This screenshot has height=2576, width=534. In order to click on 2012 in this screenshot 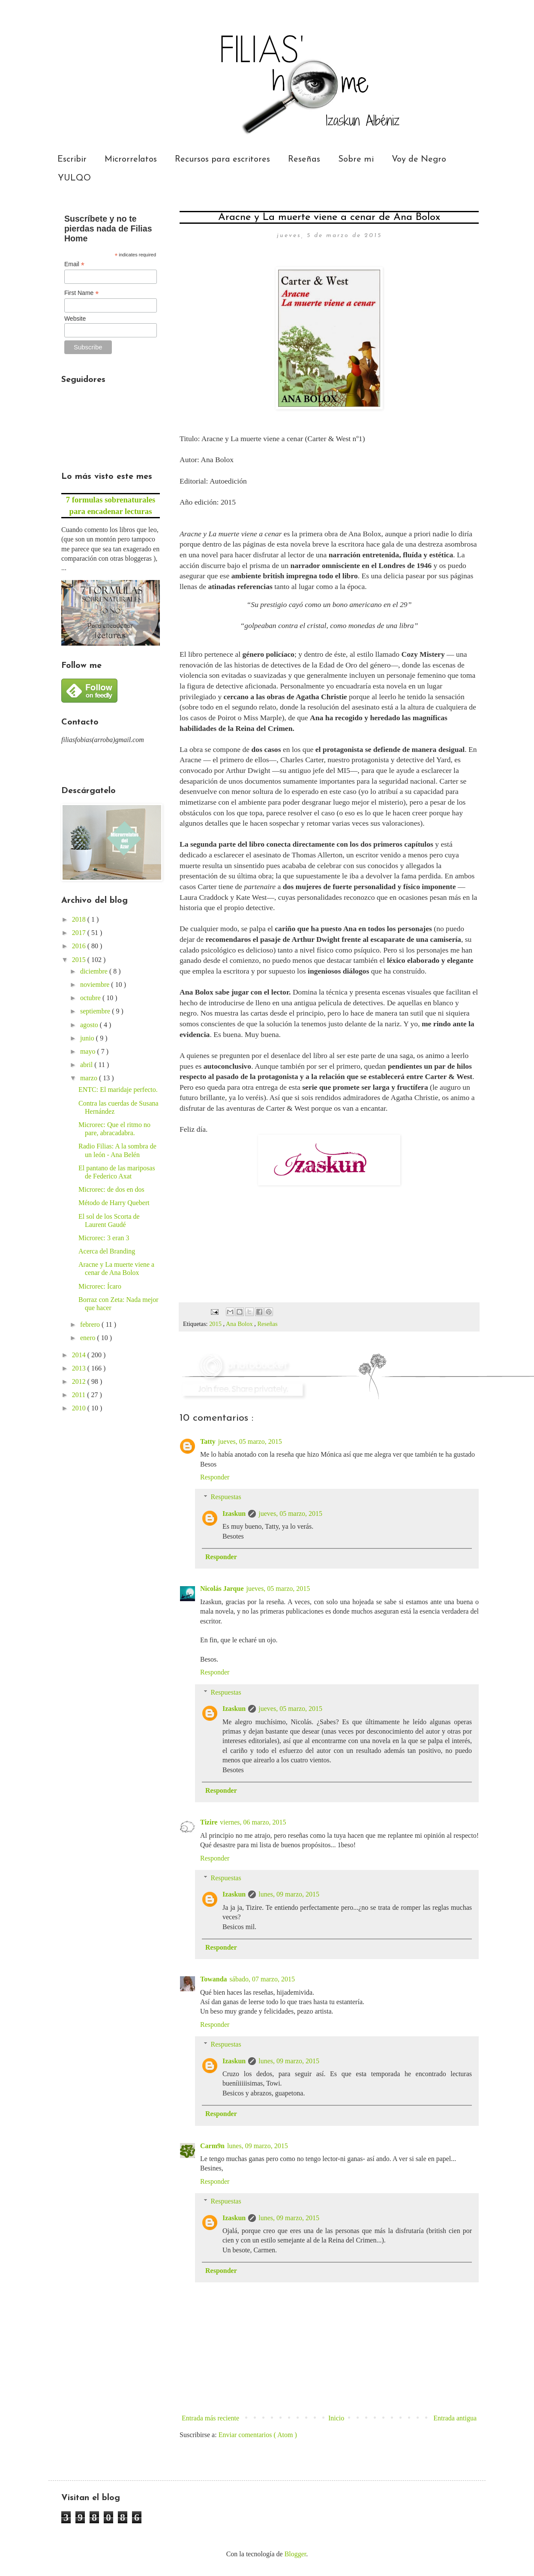, I will do `click(79, 1381)`.